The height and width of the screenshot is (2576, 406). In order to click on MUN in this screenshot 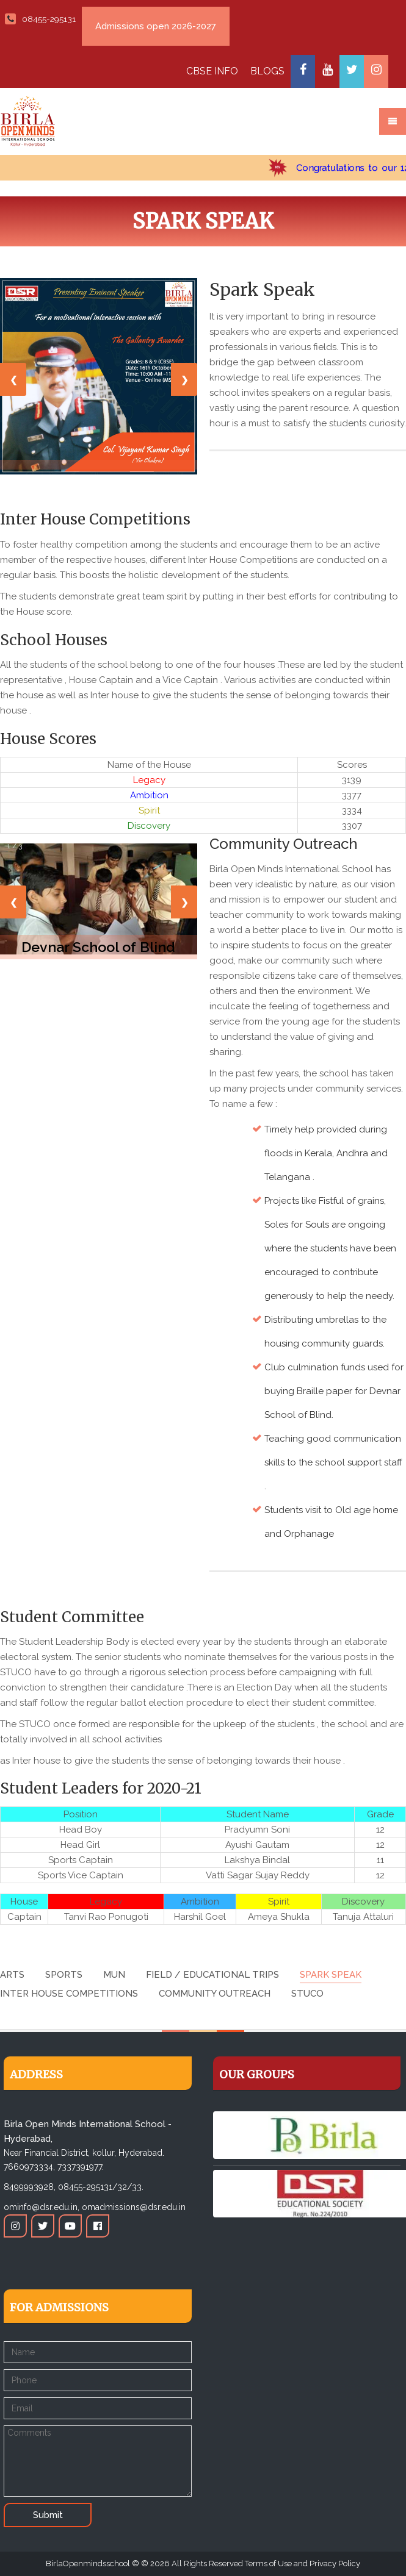, I will do `click(114, 1974)`.